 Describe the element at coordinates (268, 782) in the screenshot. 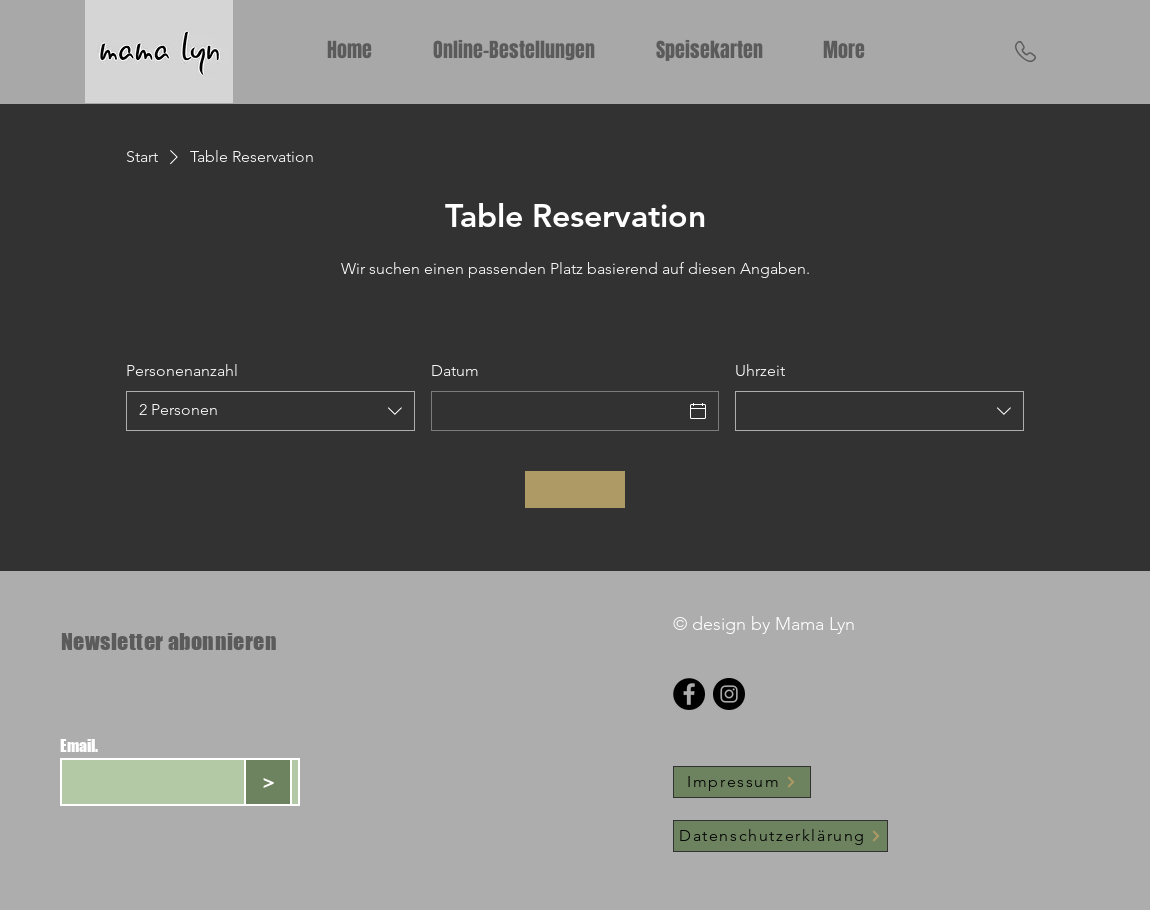

I see `[>]` at that location.